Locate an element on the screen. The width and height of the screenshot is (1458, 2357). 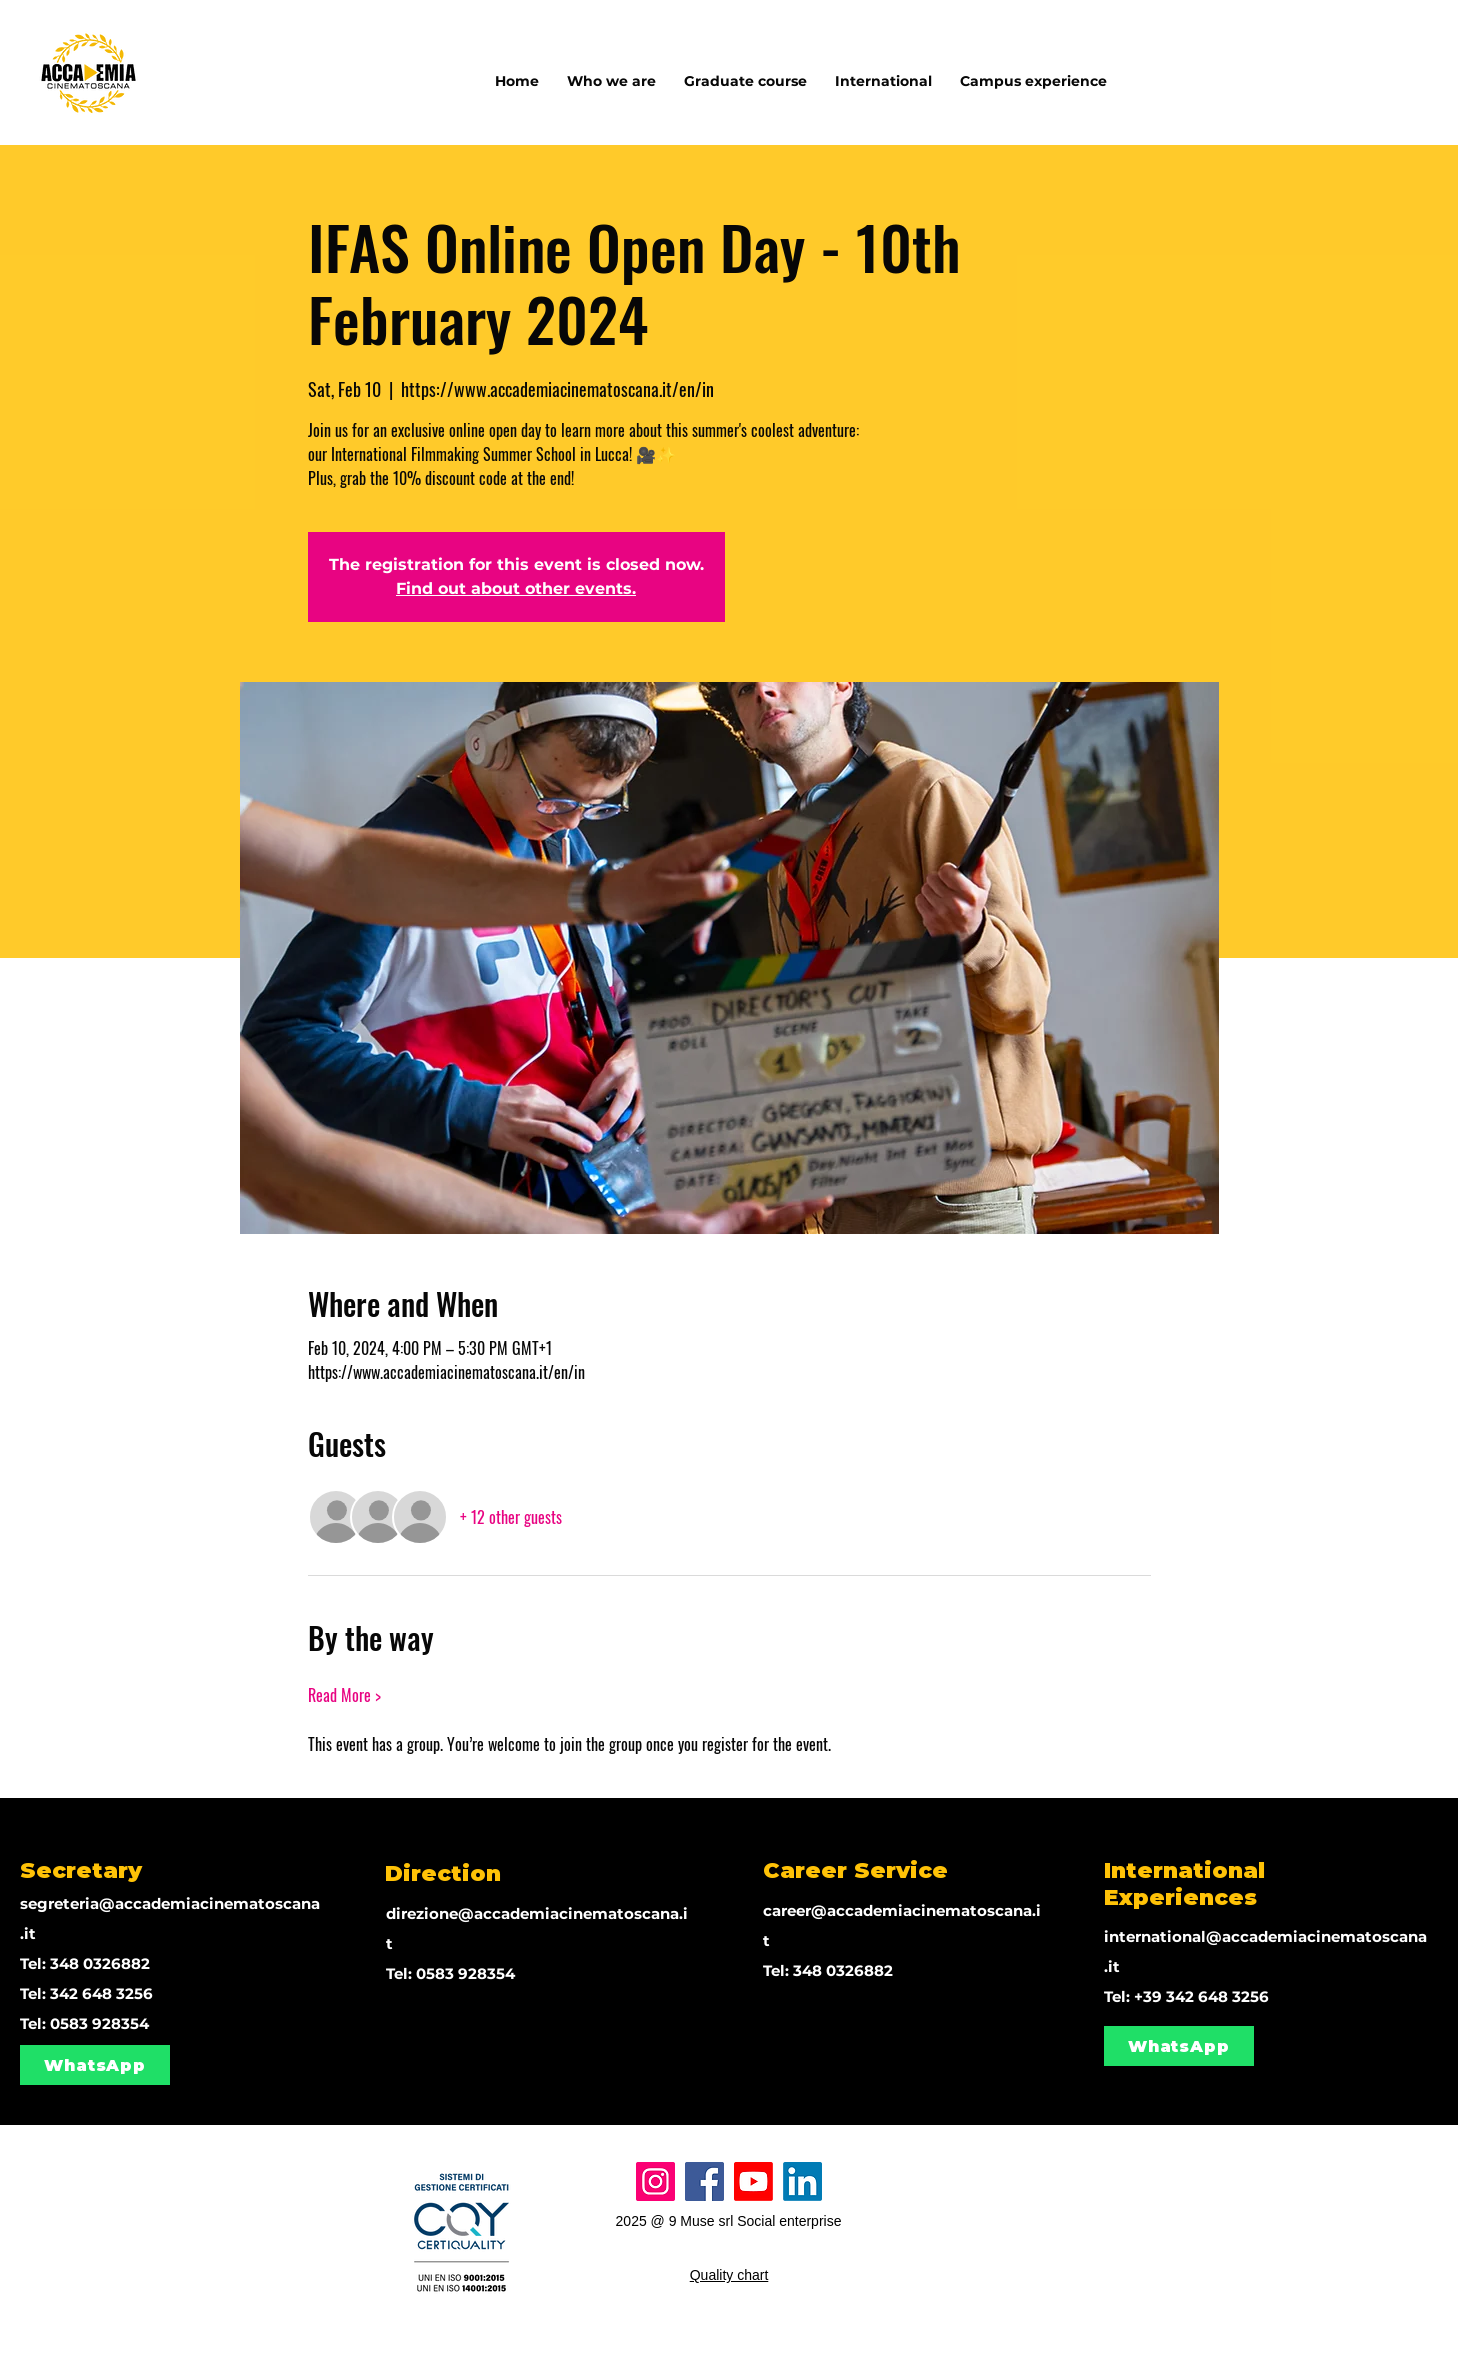
[Instagram] is located at coordinates (655, 2181).